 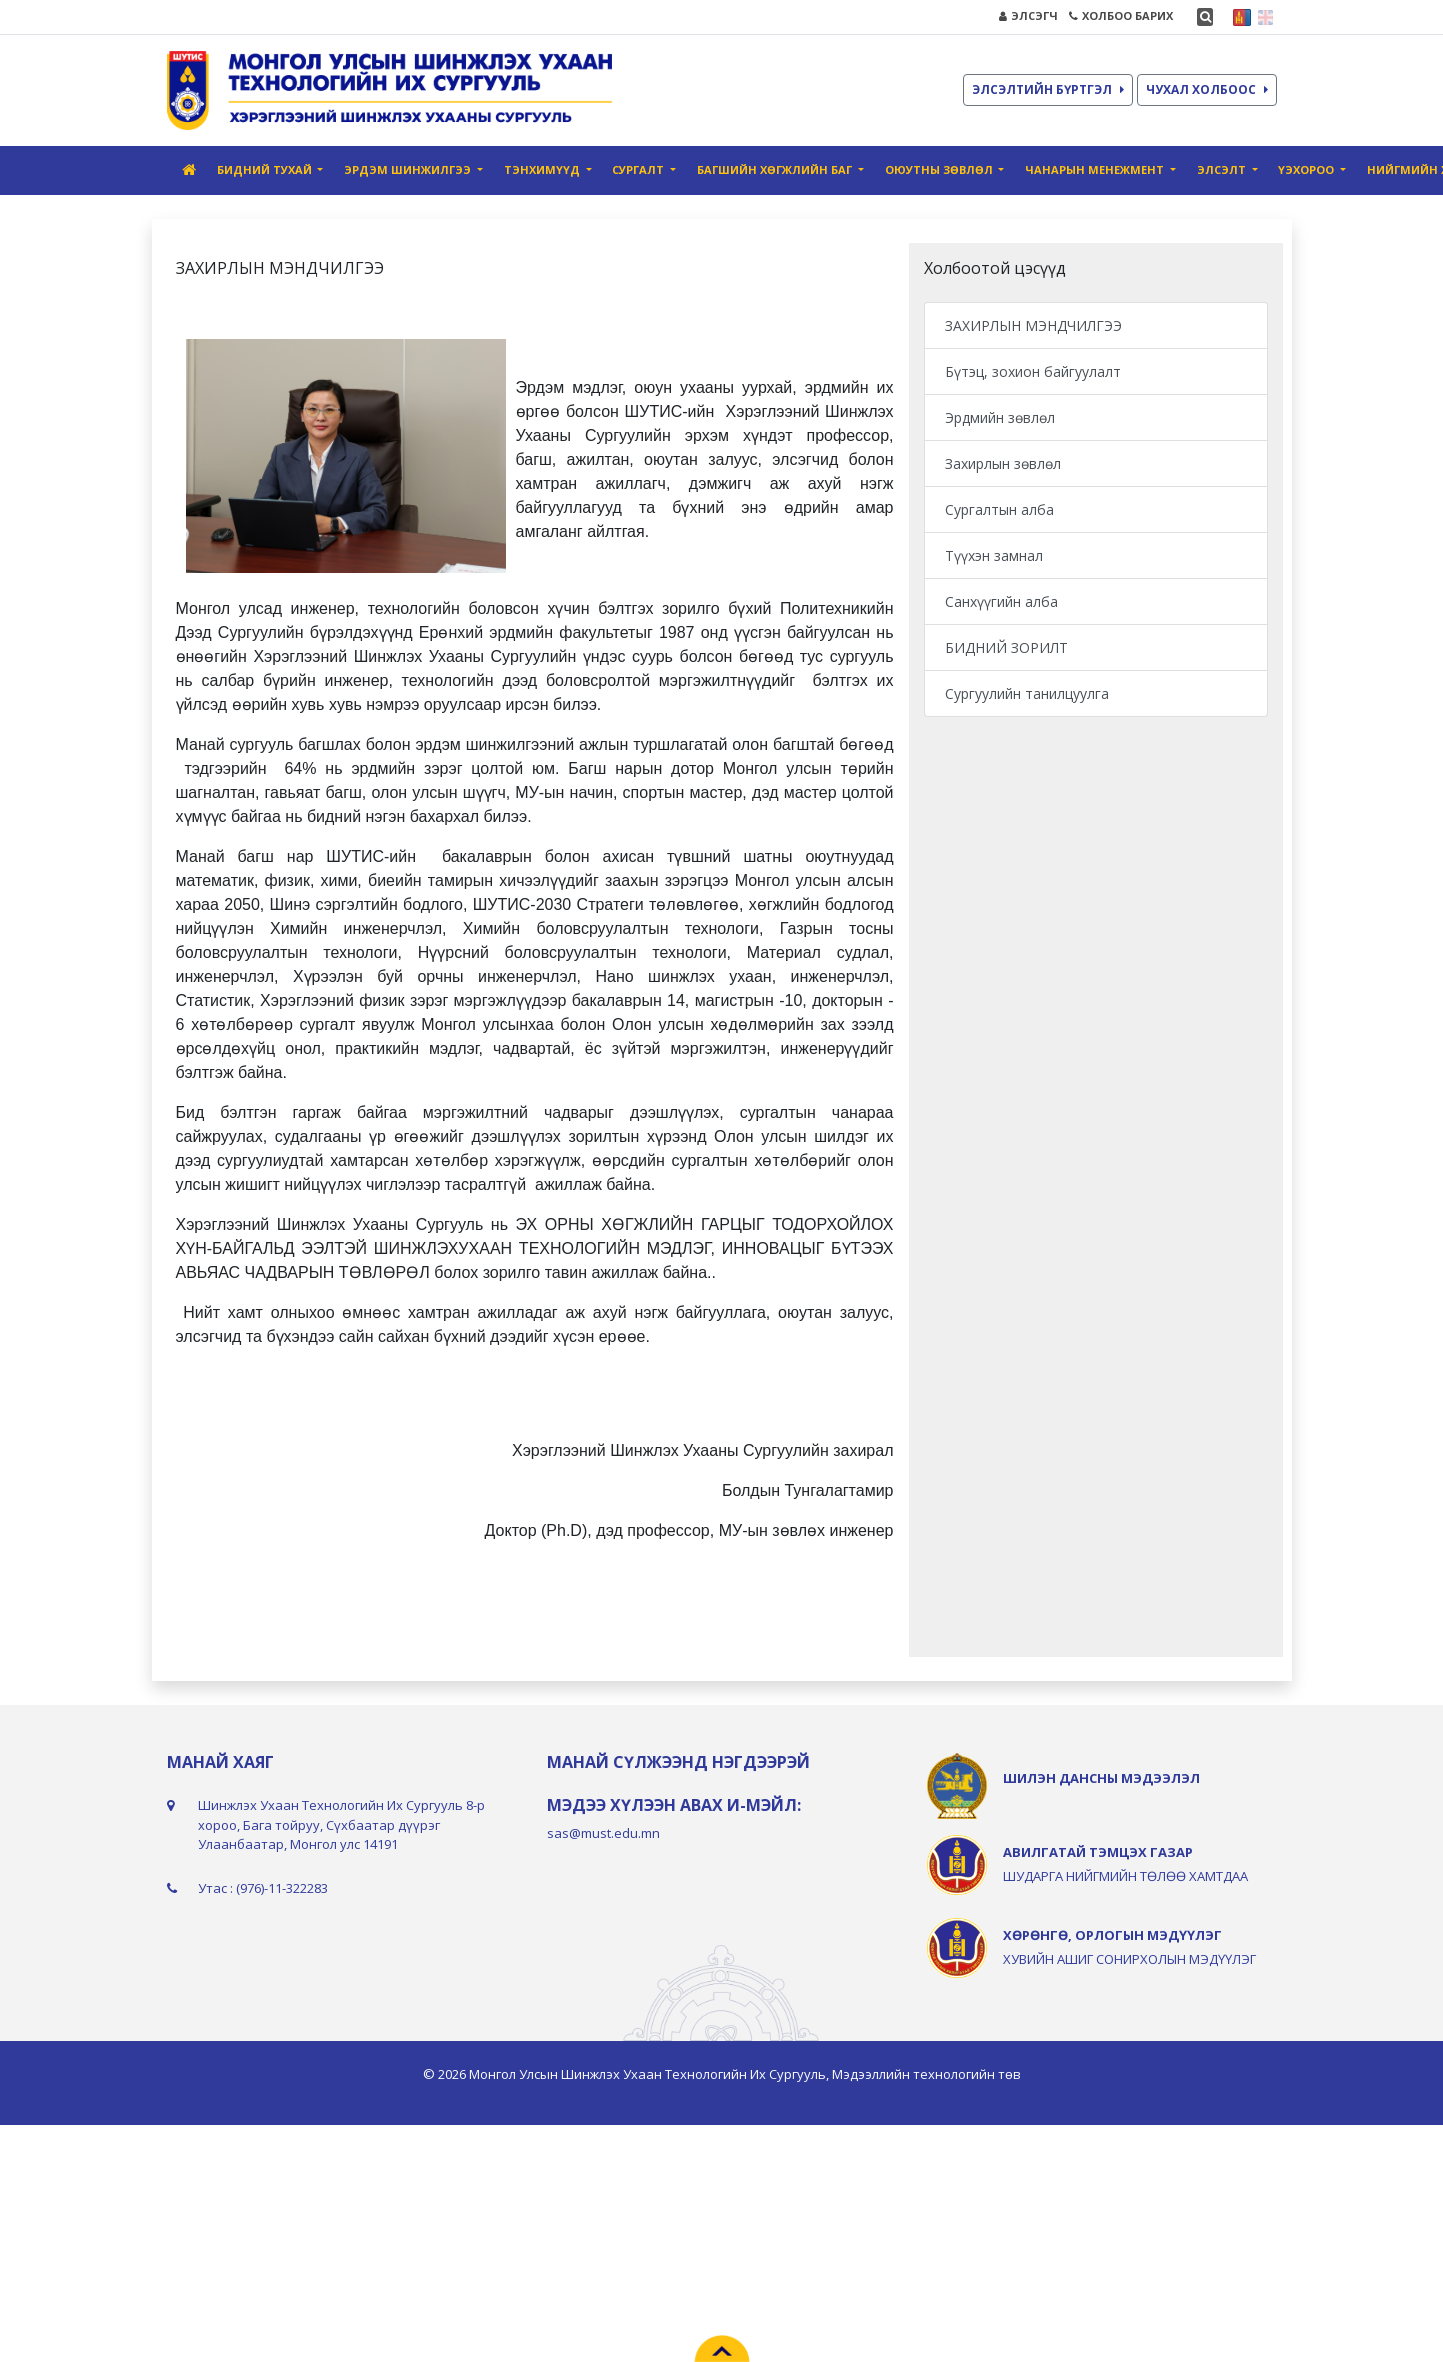 I want to click on ХОЛБОО БАРИХ, so click(x=1121, y=15).